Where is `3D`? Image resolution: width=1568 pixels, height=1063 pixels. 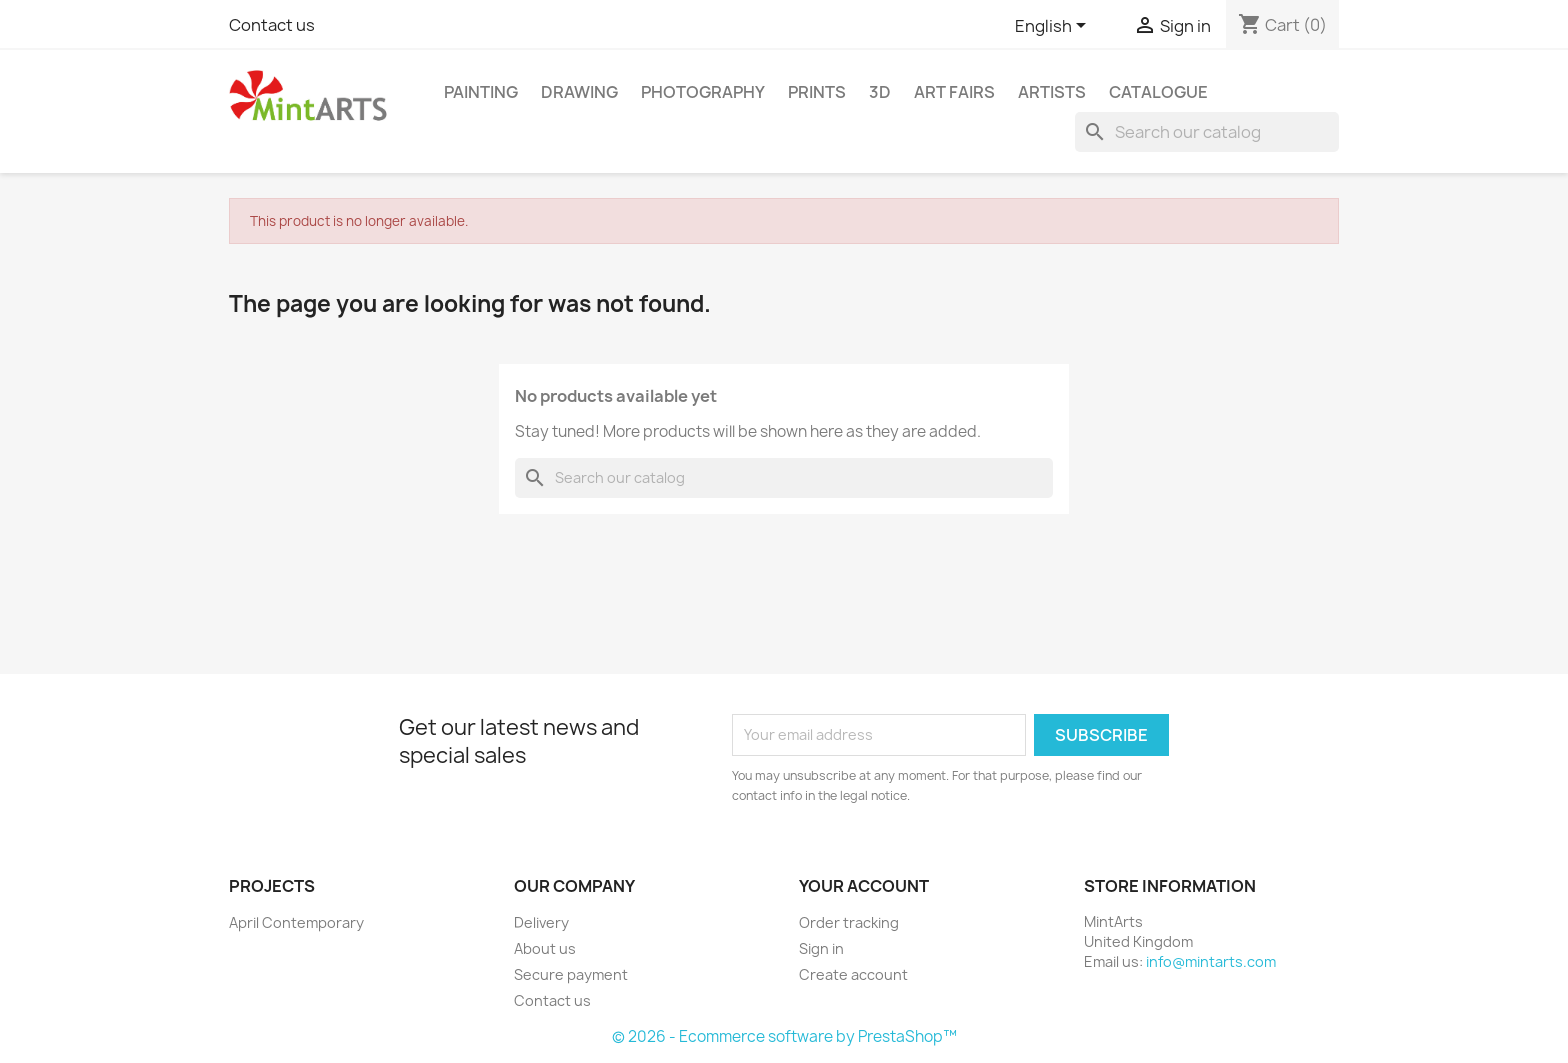 3D is located at coordinates (880, 92).